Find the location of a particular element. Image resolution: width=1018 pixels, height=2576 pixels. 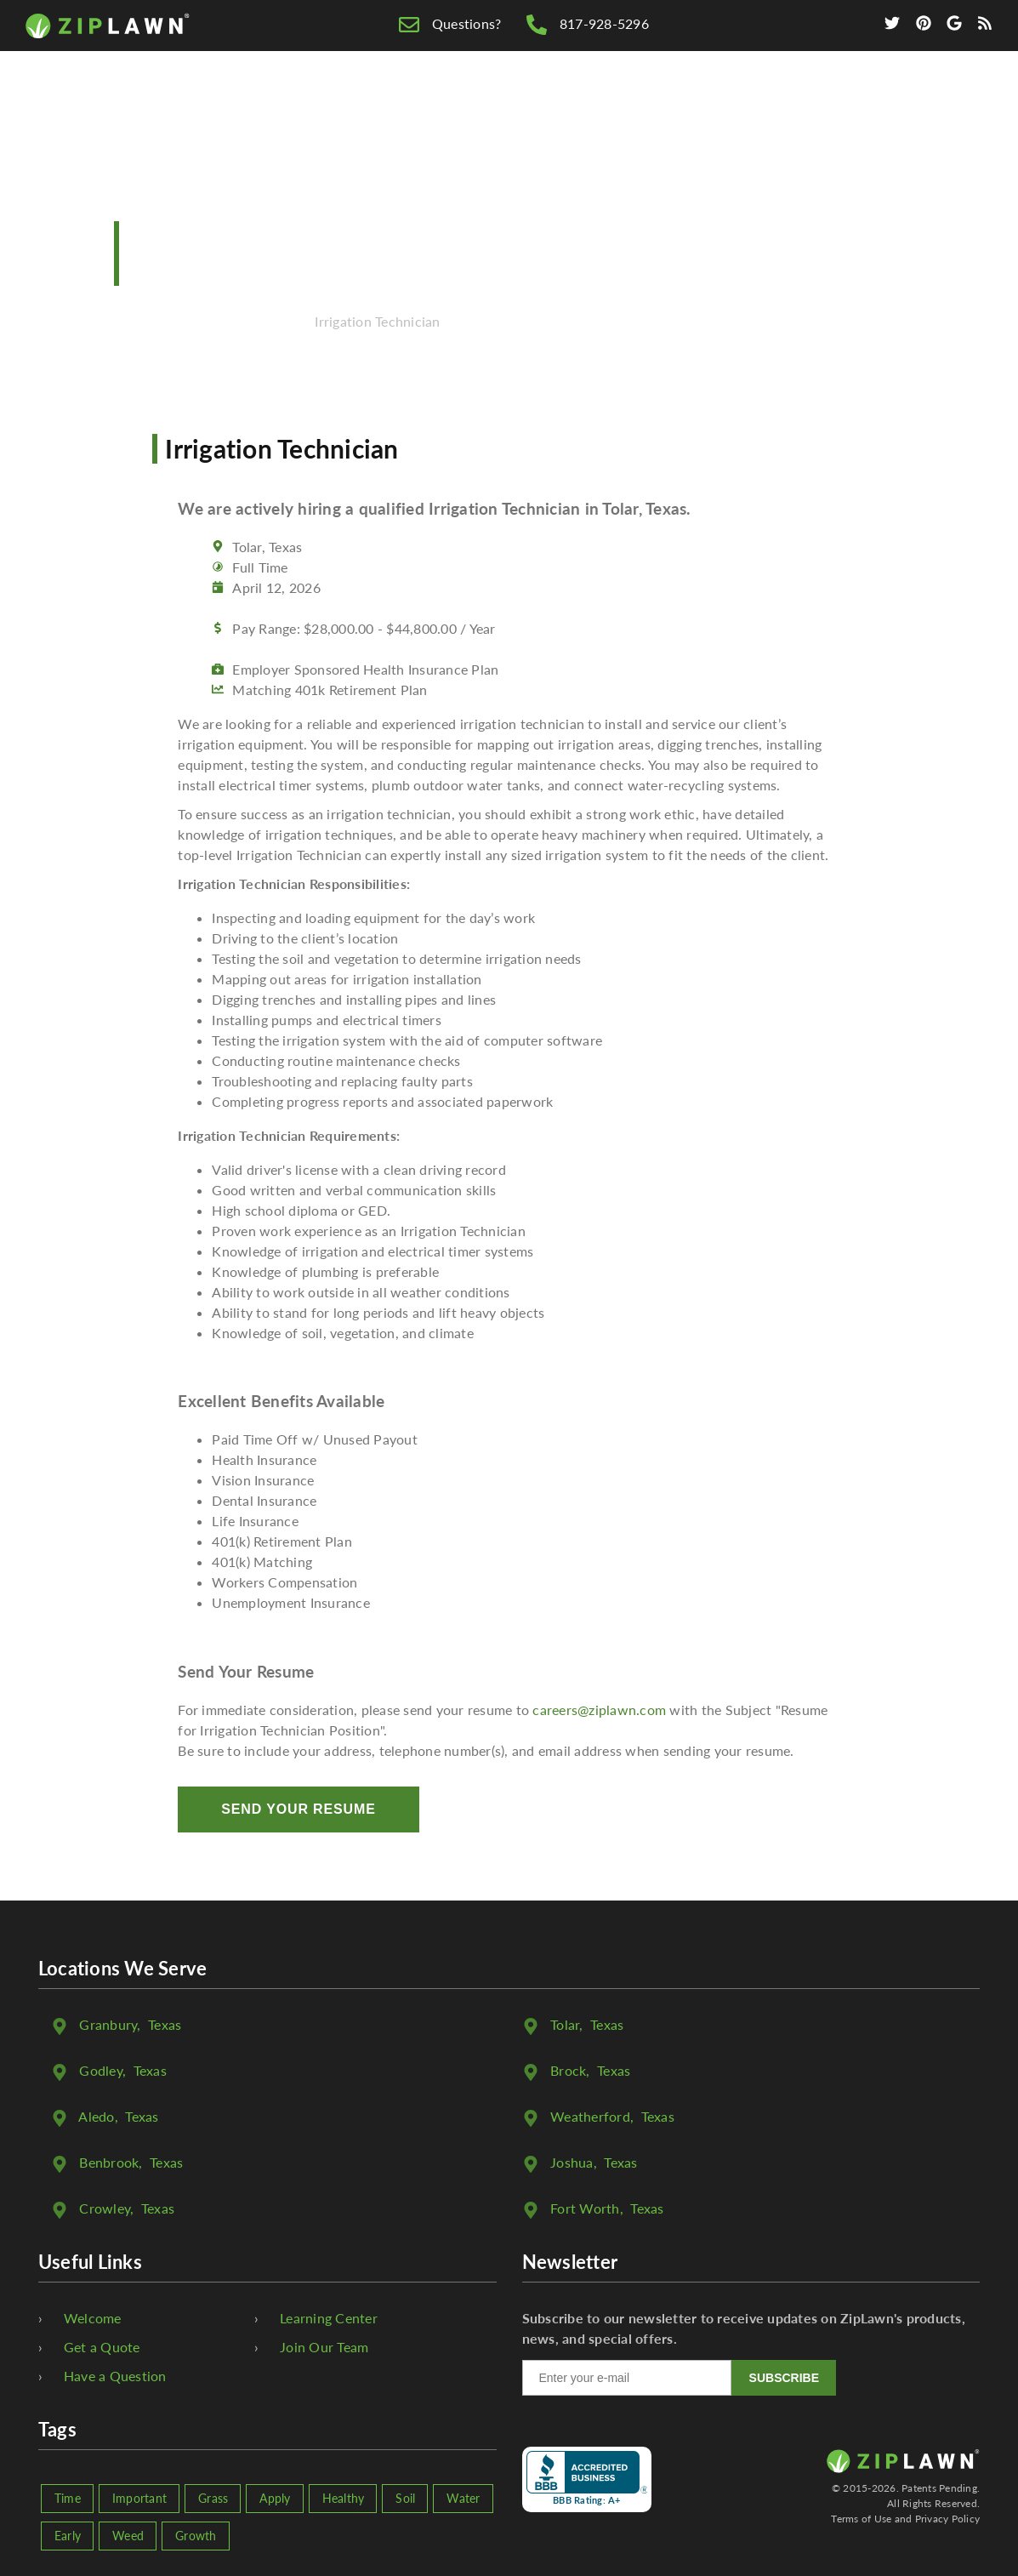

careers@ziplawn.com is located at coordinates (599, 1709).